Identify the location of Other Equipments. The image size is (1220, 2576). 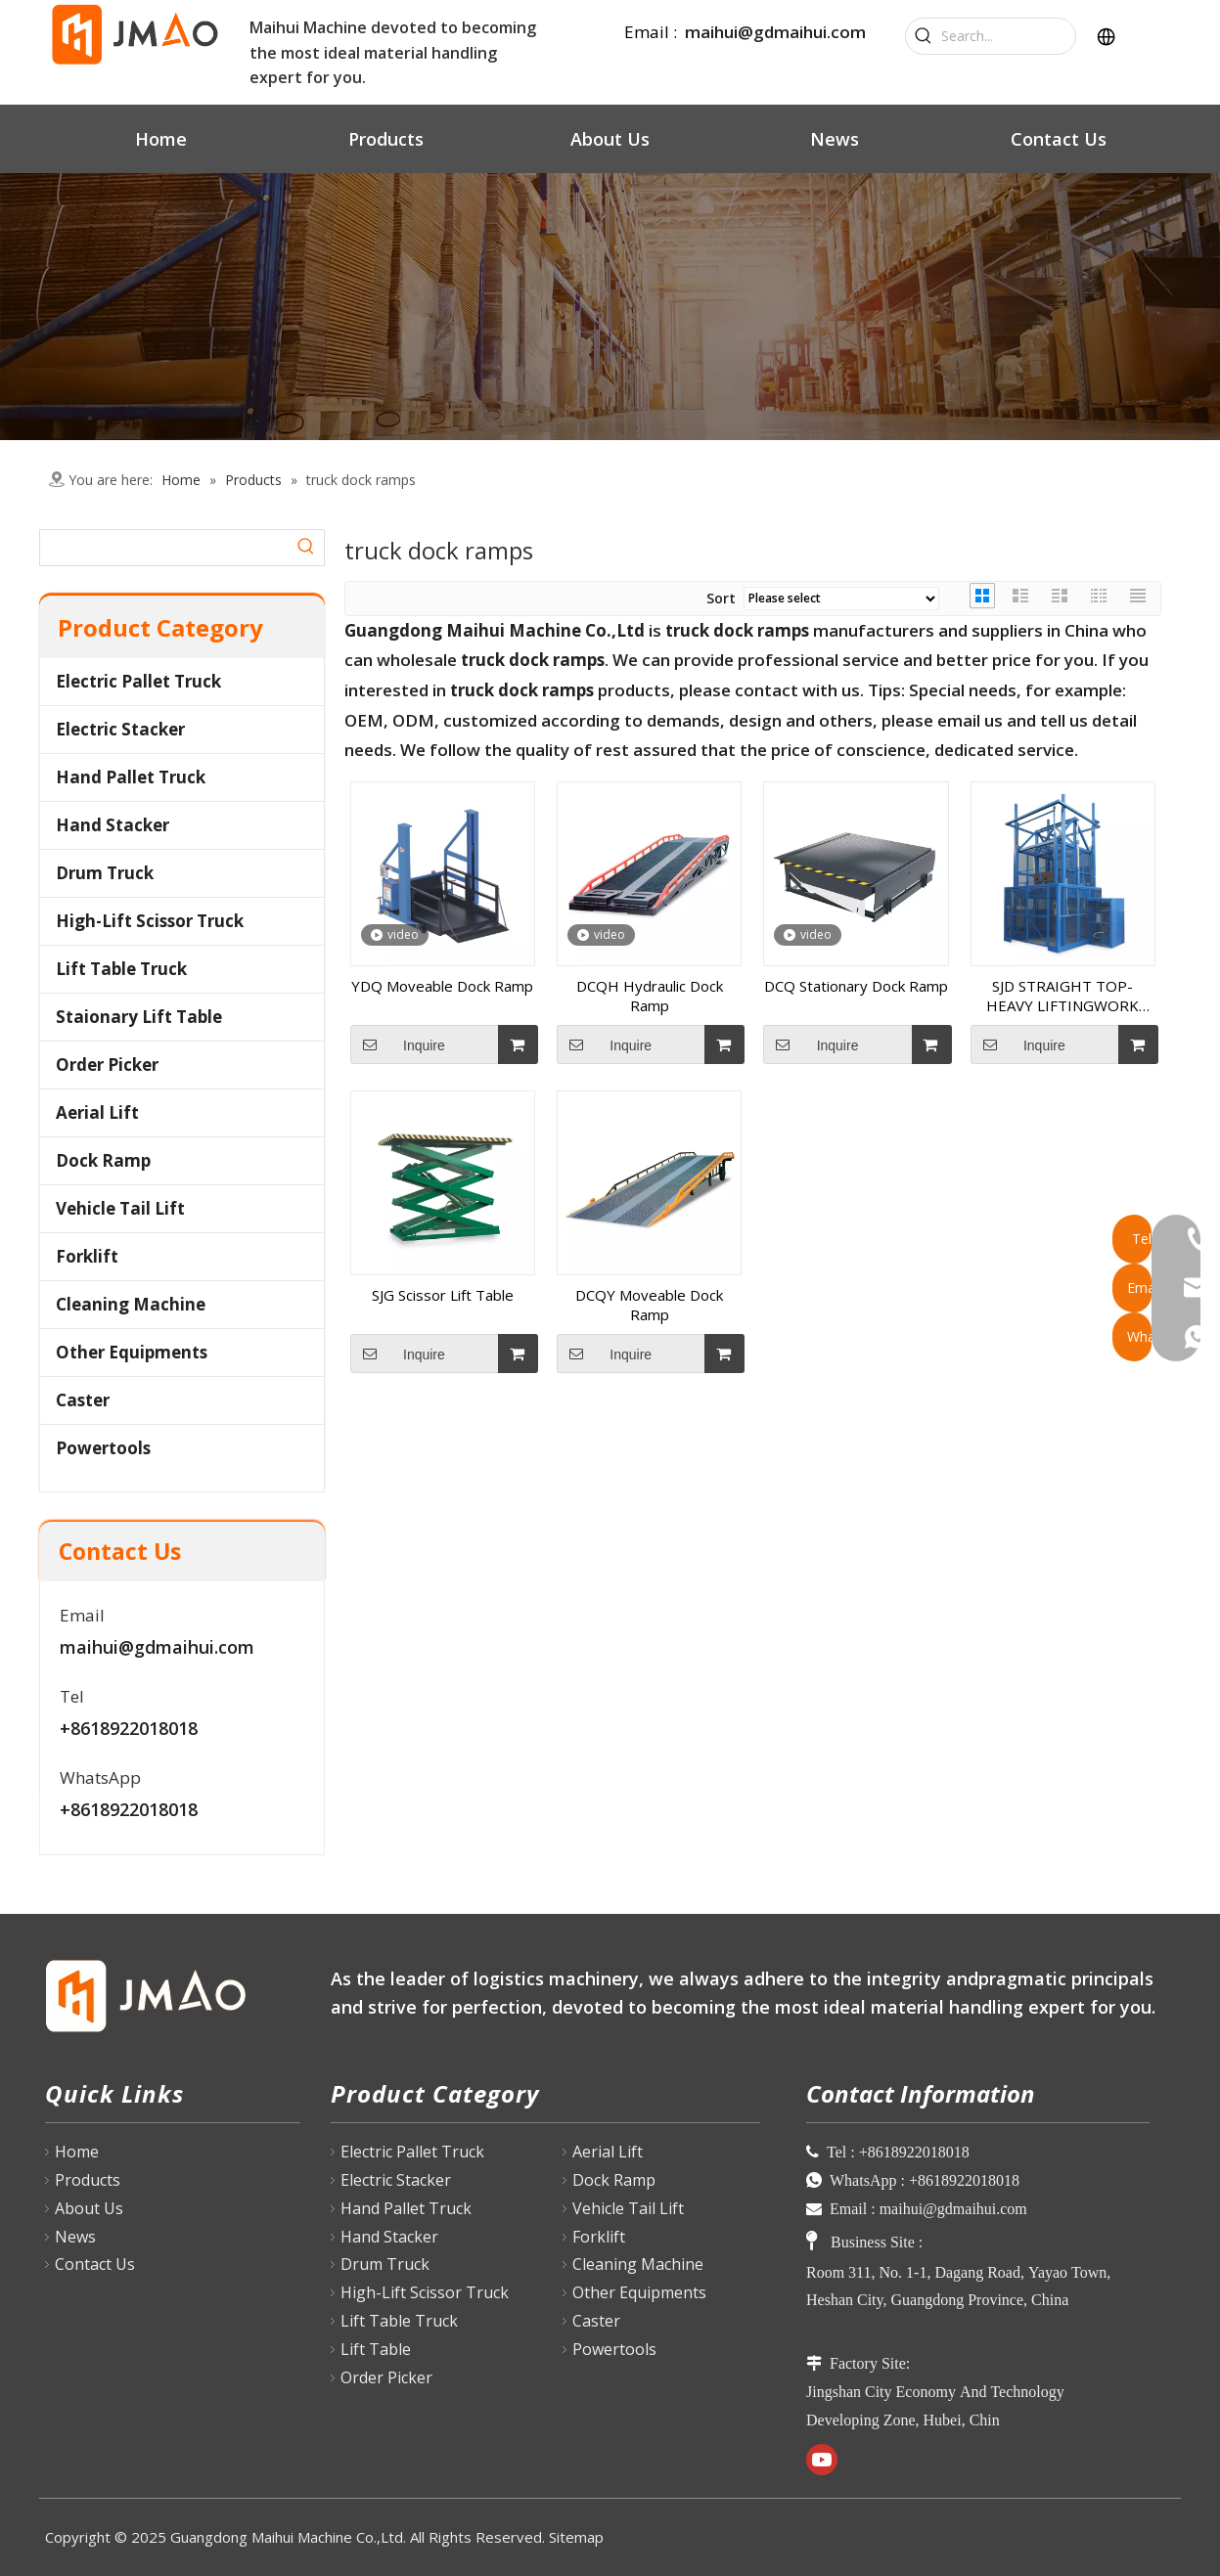
(131, 1352).